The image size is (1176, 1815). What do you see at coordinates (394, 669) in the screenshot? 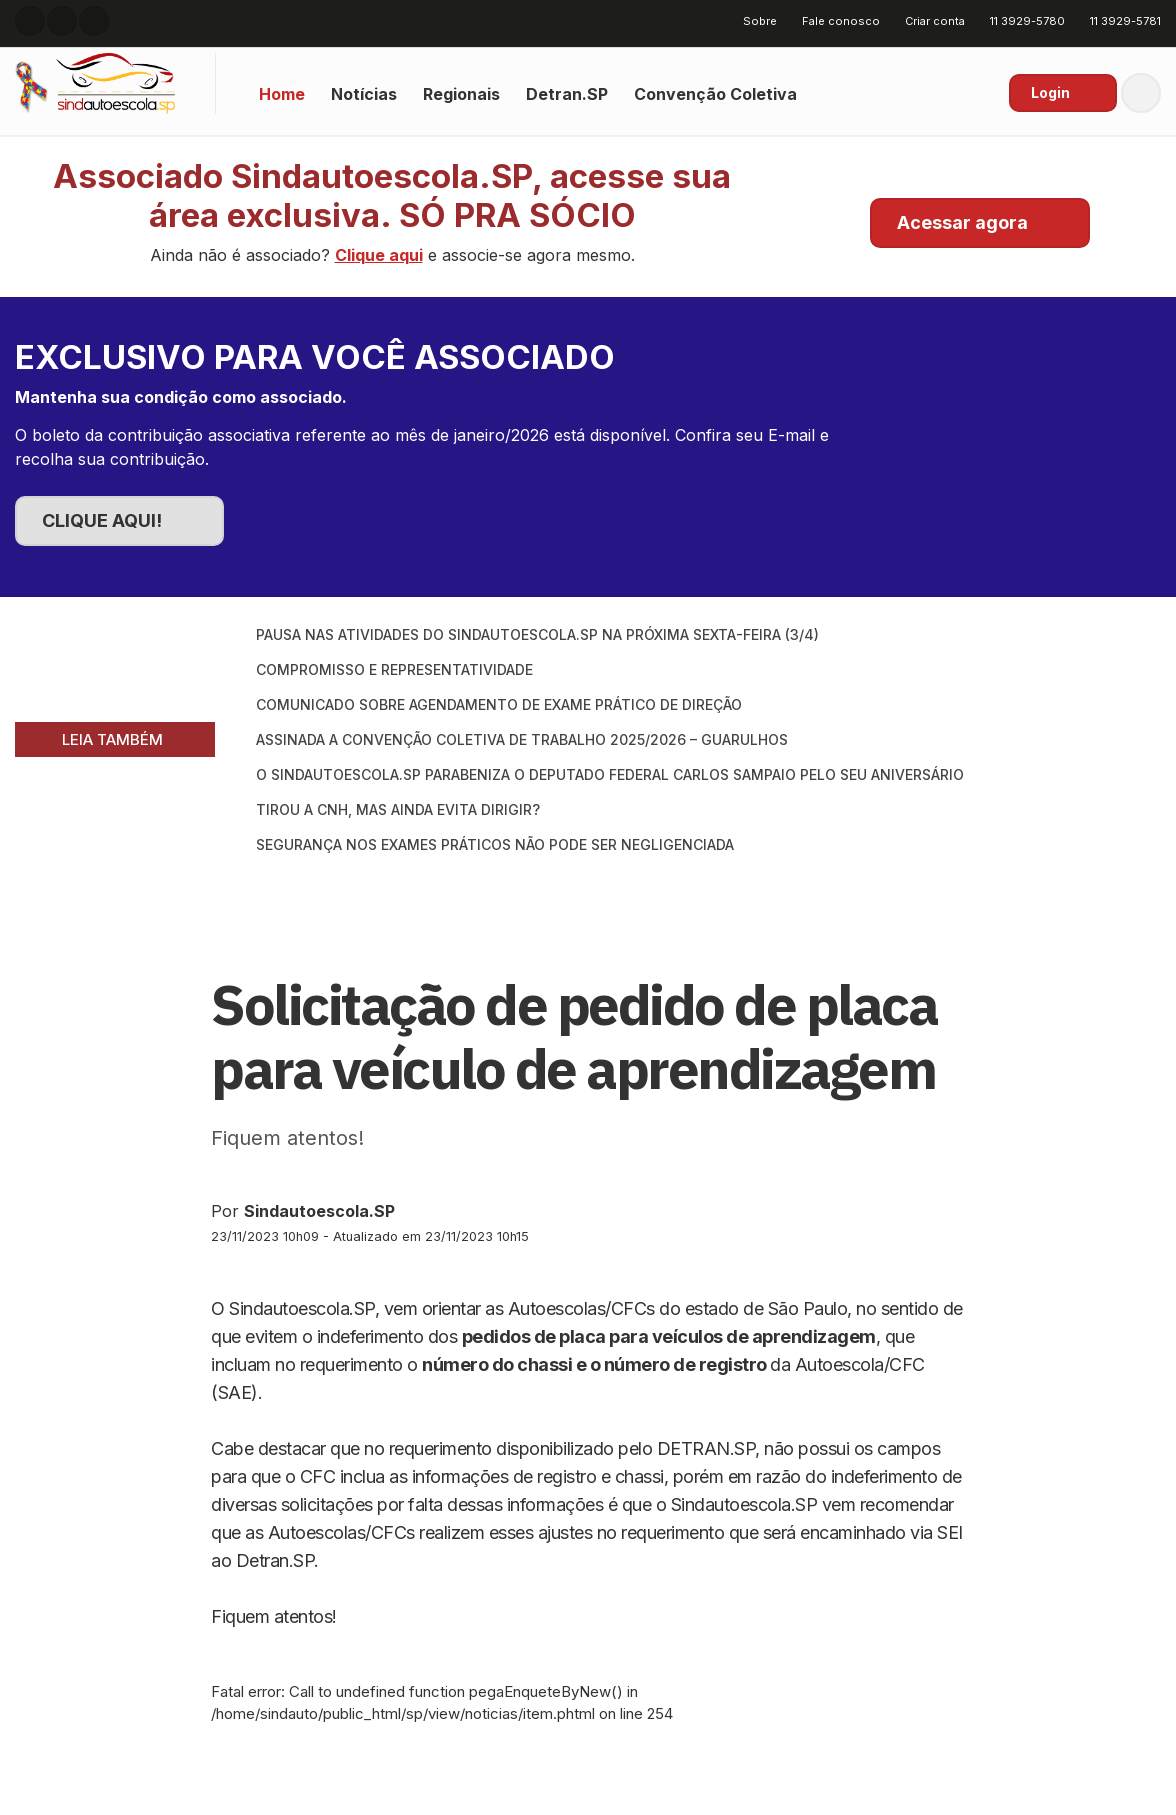
I see `Compromisso e Representatividade` at bounding box center [394, 669].